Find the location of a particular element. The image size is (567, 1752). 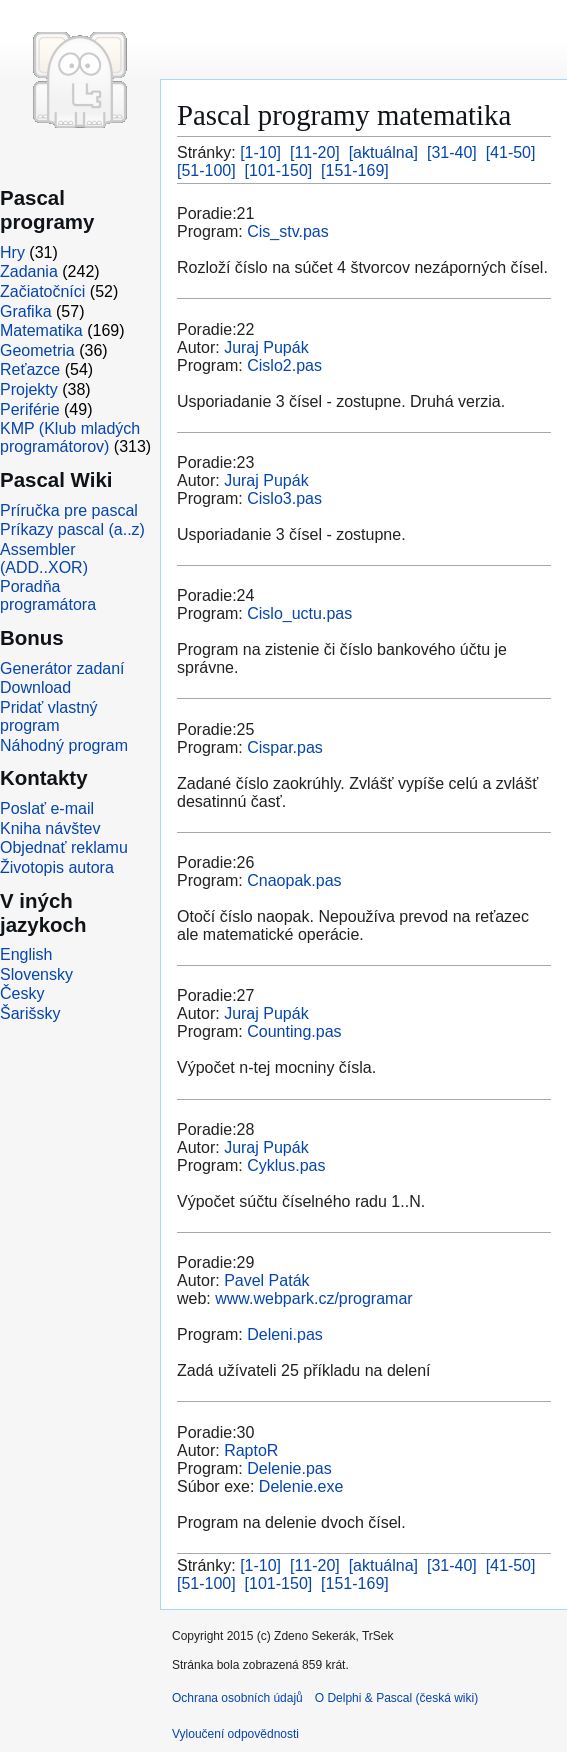

Matematika is located at coordinates (41, 330).